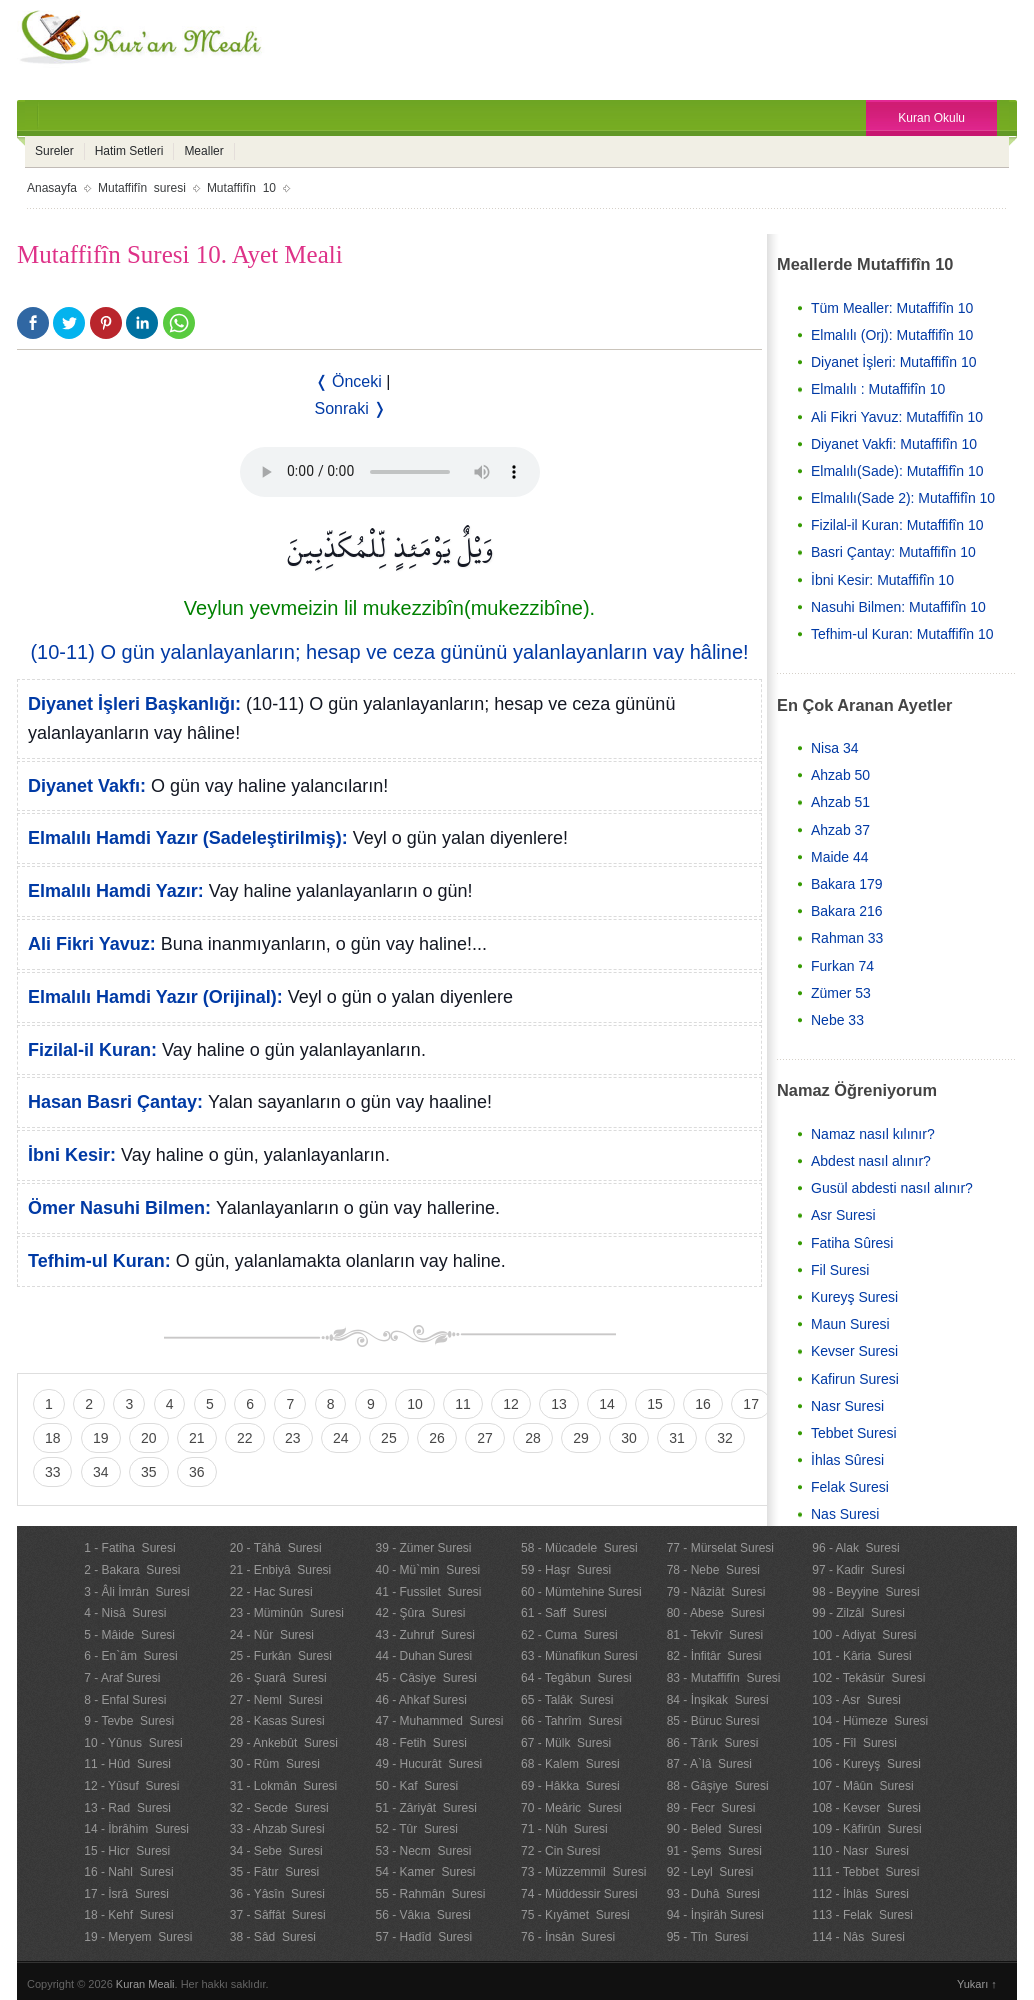 The height and width of the screenshot is (2000, 1034). I want to click on 38 - Sâd Suresi, so click(273, 1937).